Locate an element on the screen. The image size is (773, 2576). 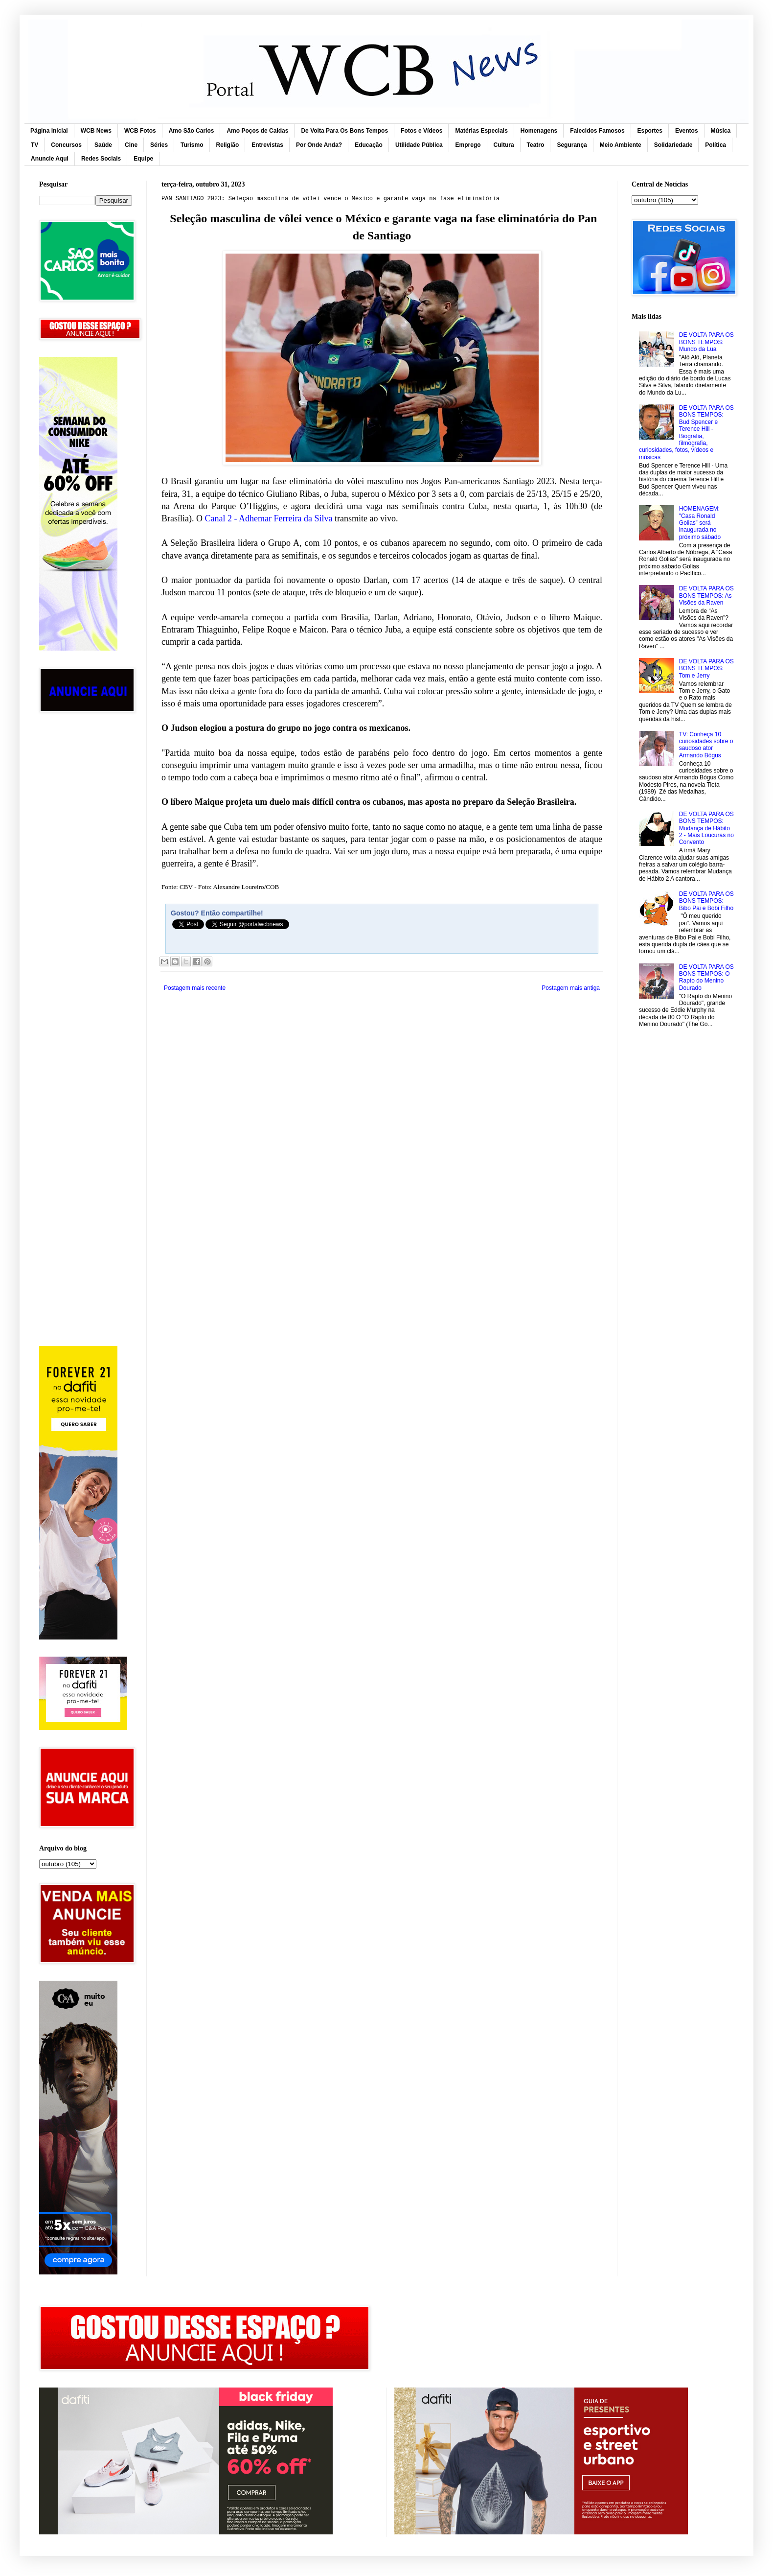
Concursos is located at coordinates (66, 144).